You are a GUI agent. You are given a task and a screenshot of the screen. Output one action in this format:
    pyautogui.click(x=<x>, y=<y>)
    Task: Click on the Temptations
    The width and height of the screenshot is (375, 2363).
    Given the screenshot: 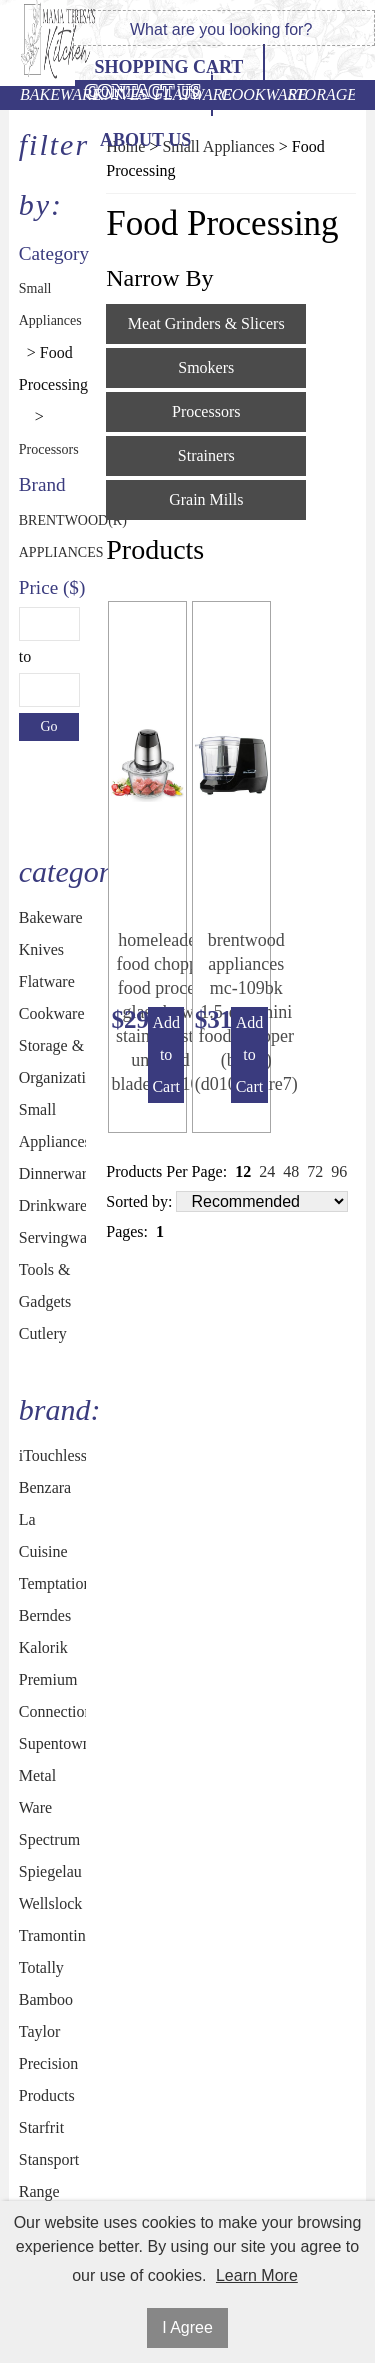 What is the action you would take?
    pyautogui.click(x=53, y=1583)
    